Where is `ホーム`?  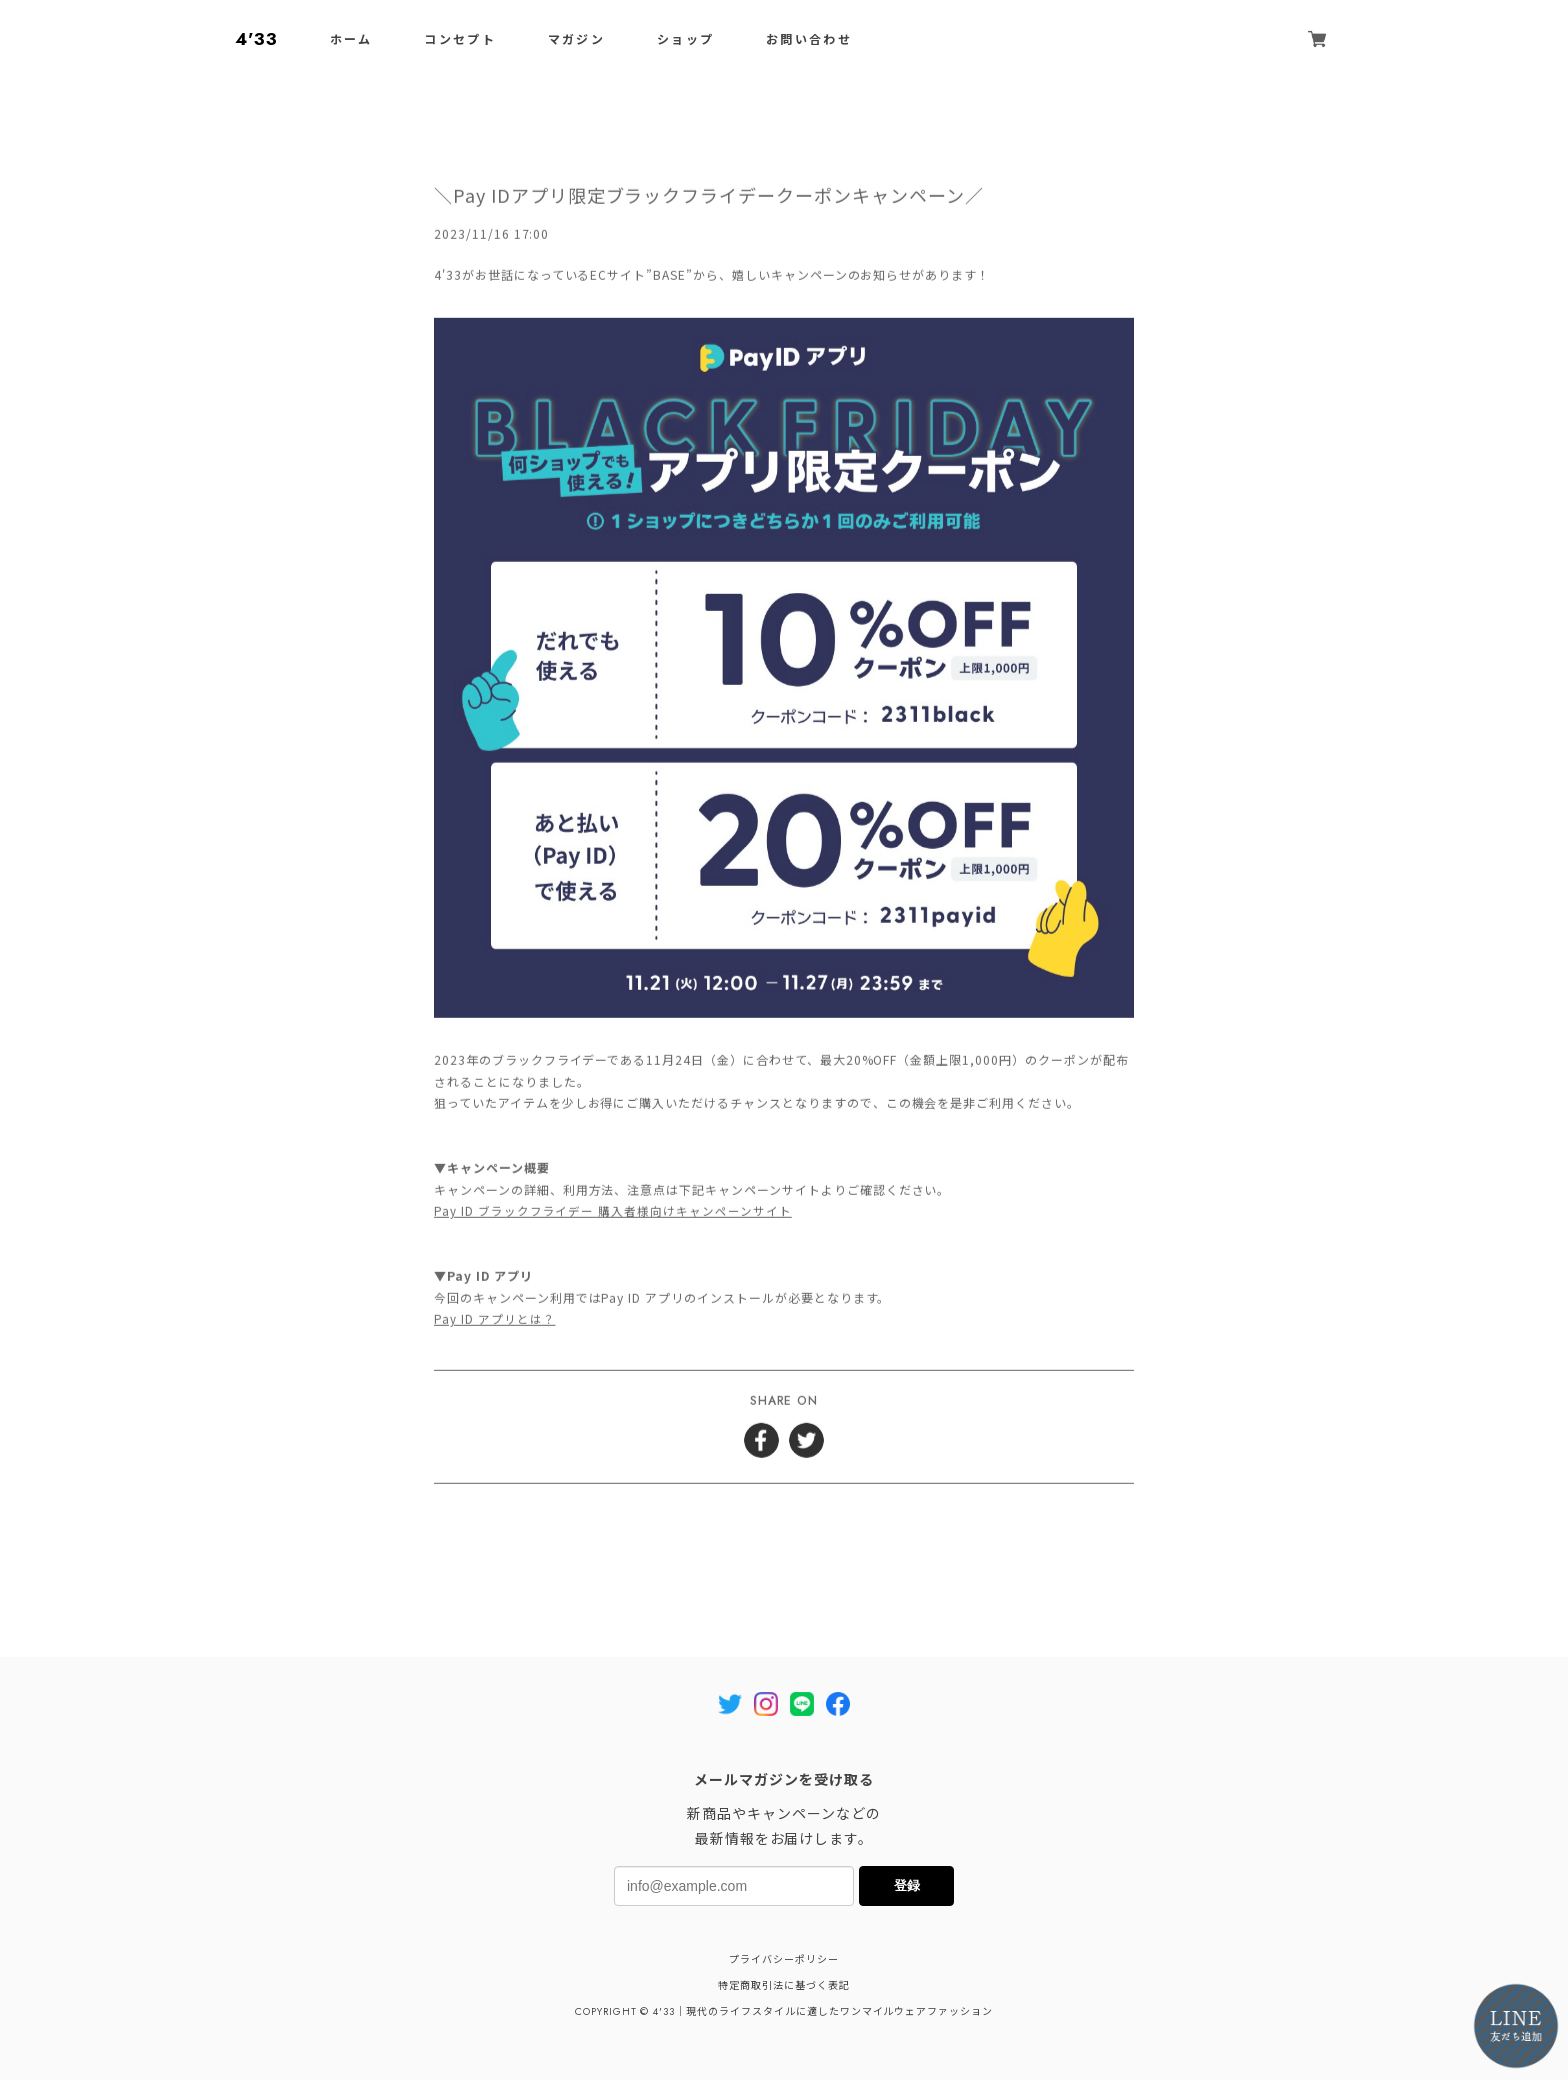
ホーム is located at coordinates (351, 40).